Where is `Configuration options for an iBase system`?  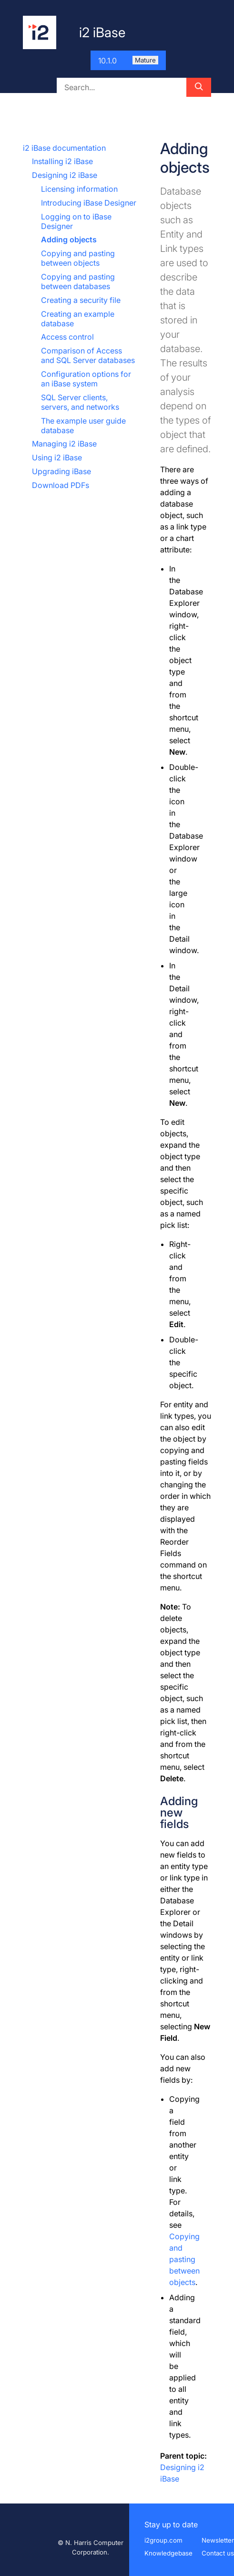
Configuration options for an iBase system is located at coordinates (86, 378).